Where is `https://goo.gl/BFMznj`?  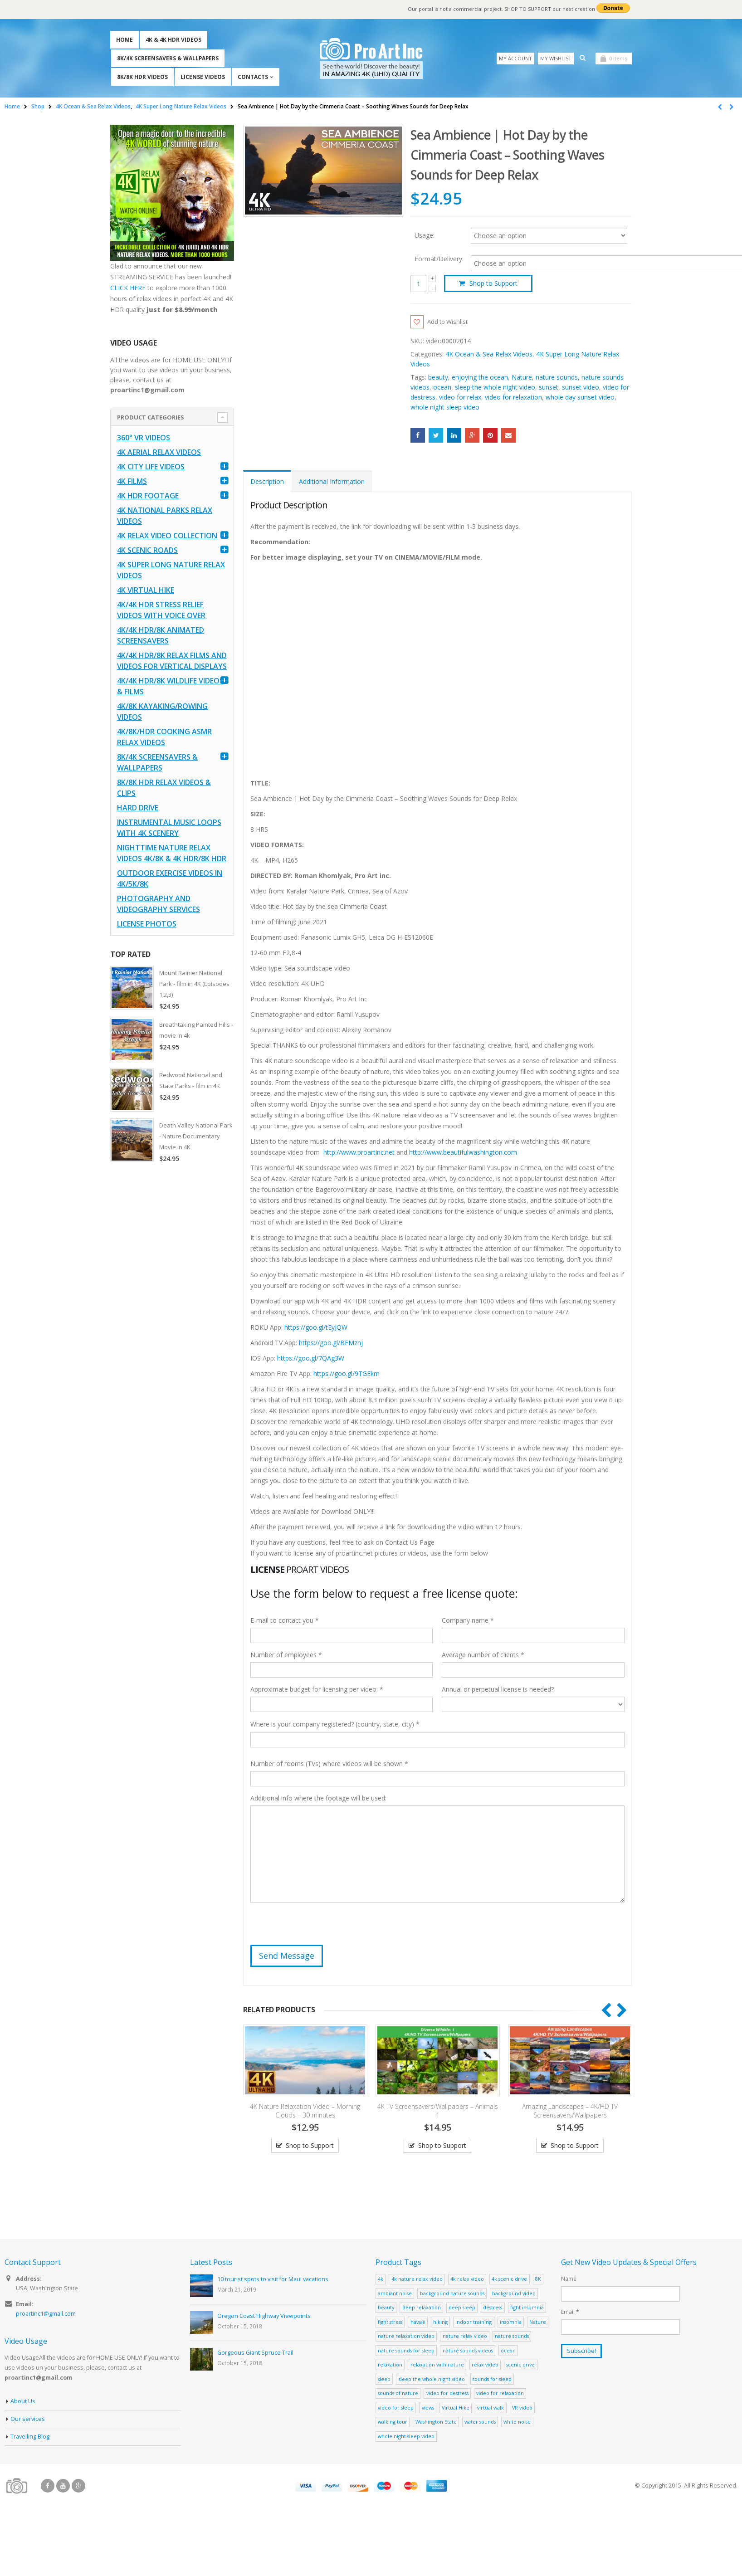 https://goo.gl/BFMznj is located at coordinates (331, 1343).